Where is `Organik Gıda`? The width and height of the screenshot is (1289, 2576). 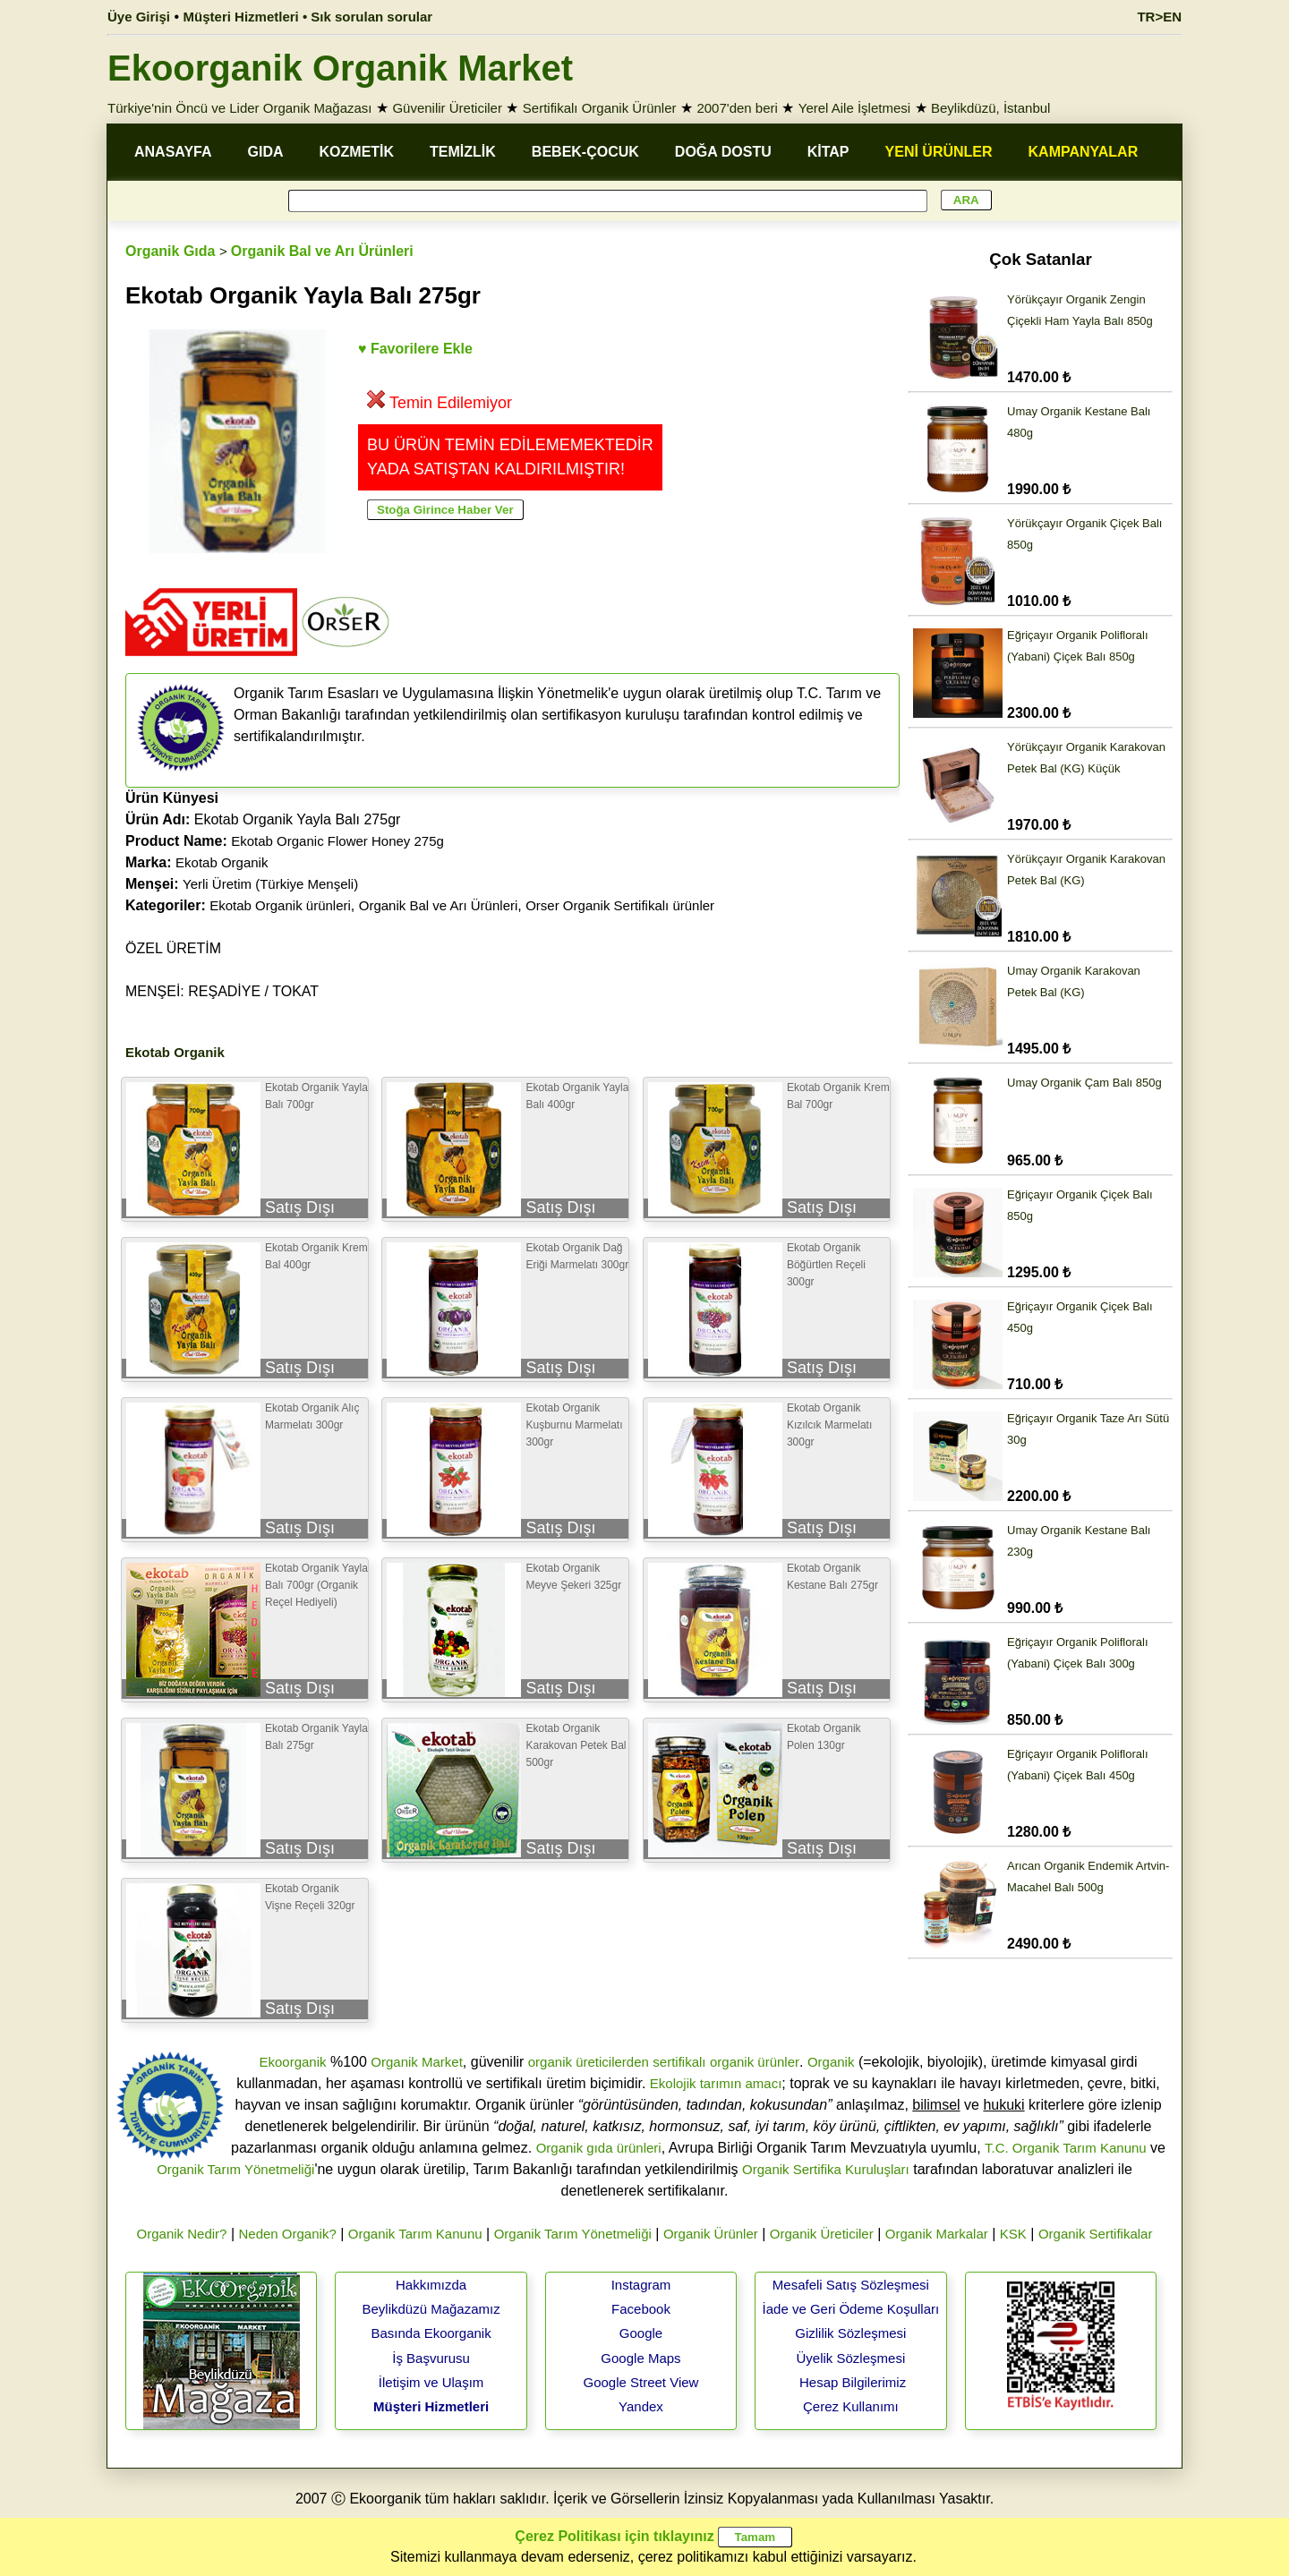 Organik Gıda is located at coordinates (170, 251).